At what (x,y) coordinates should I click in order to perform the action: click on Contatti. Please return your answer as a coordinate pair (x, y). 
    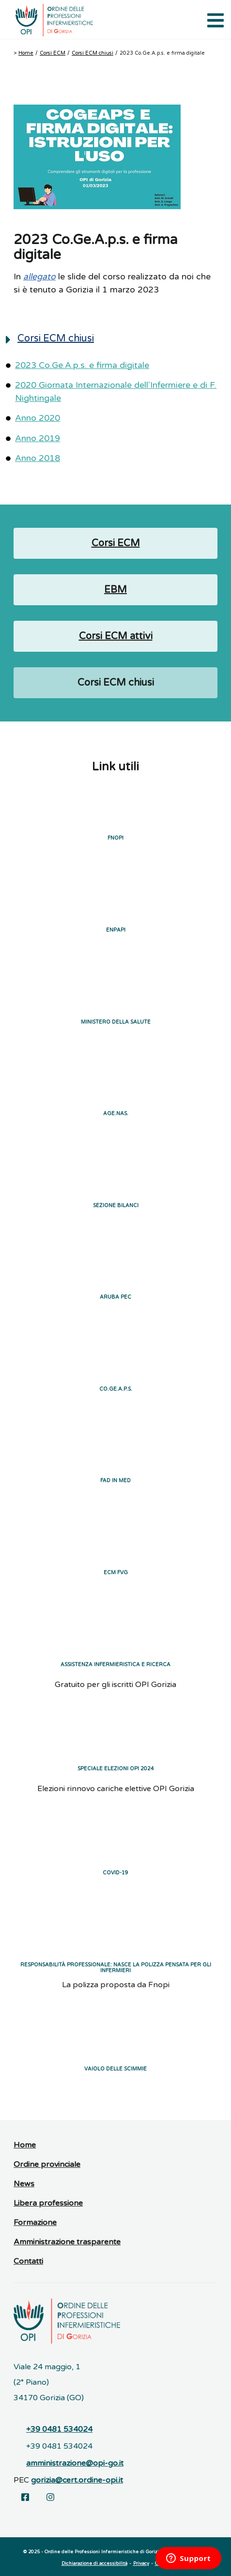
    Looking at the image, I should click on (28, 2261).